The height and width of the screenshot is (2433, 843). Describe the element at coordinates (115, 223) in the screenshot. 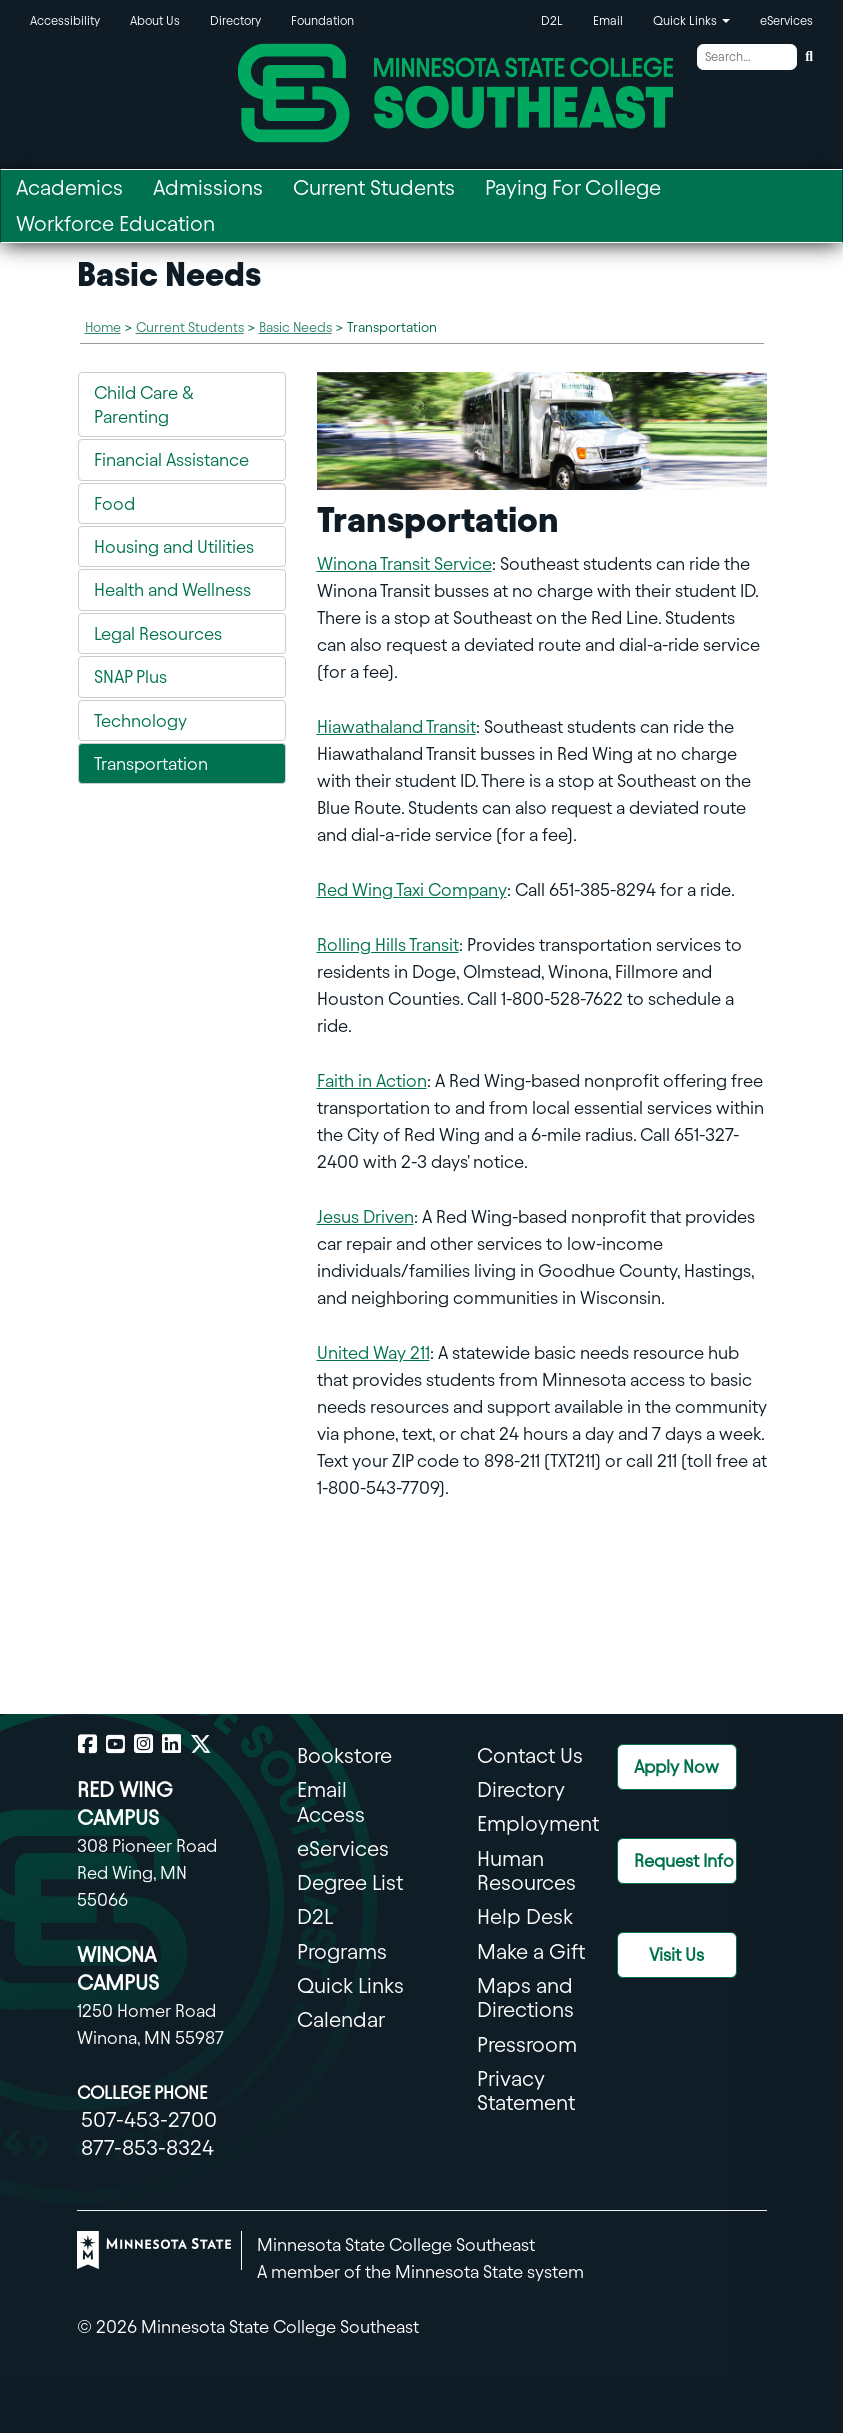

I see `Workforce Education` at that location.